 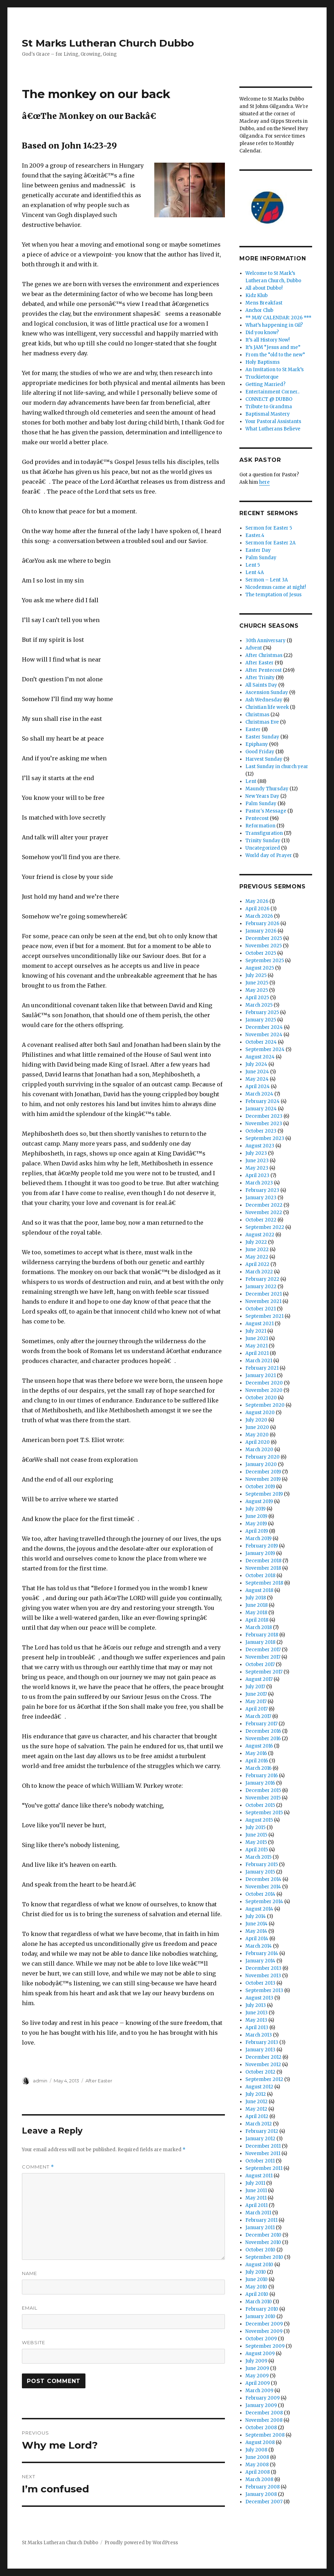 What do you see at coordinates (262, 2153) in the screenshot?
I see `November 2011` at bounding box center [262, 2153].